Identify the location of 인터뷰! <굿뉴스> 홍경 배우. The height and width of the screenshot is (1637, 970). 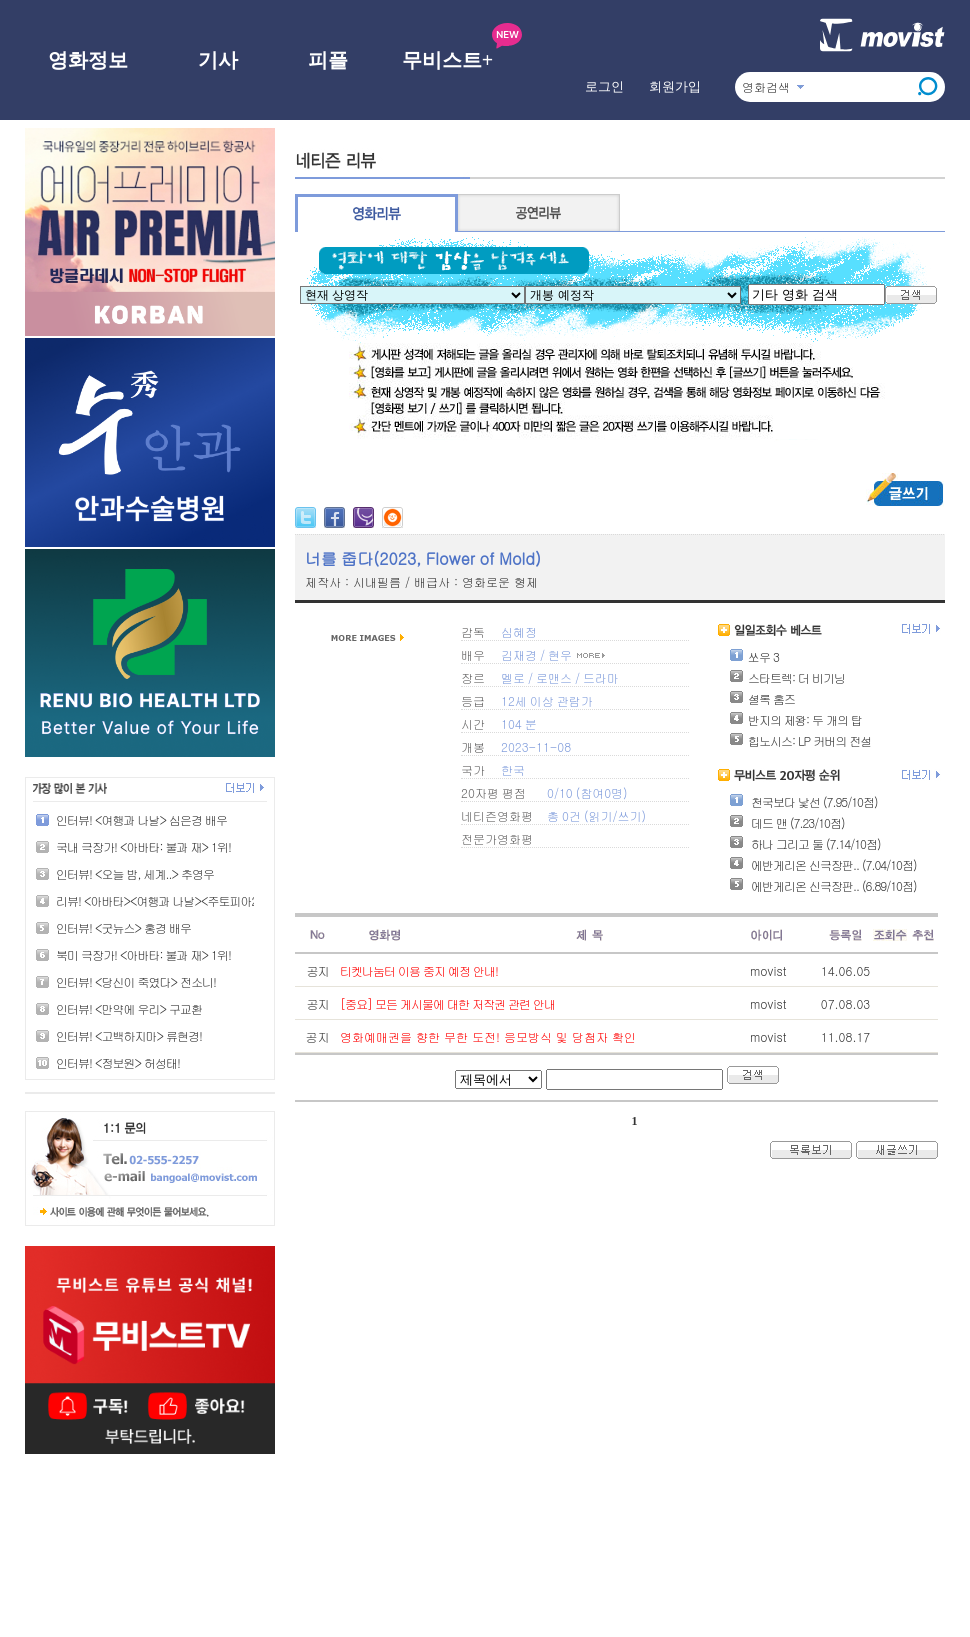
(123, 927).